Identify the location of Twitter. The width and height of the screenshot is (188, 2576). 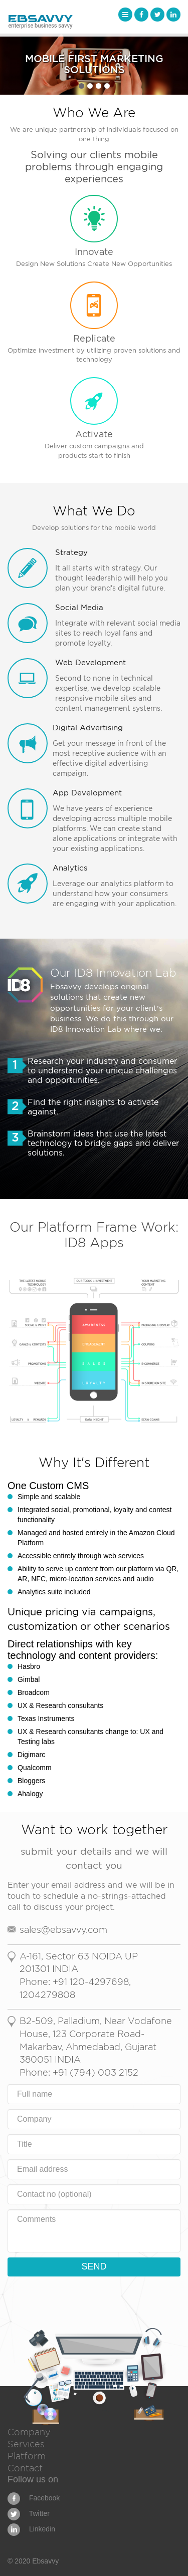
(29, 2513).